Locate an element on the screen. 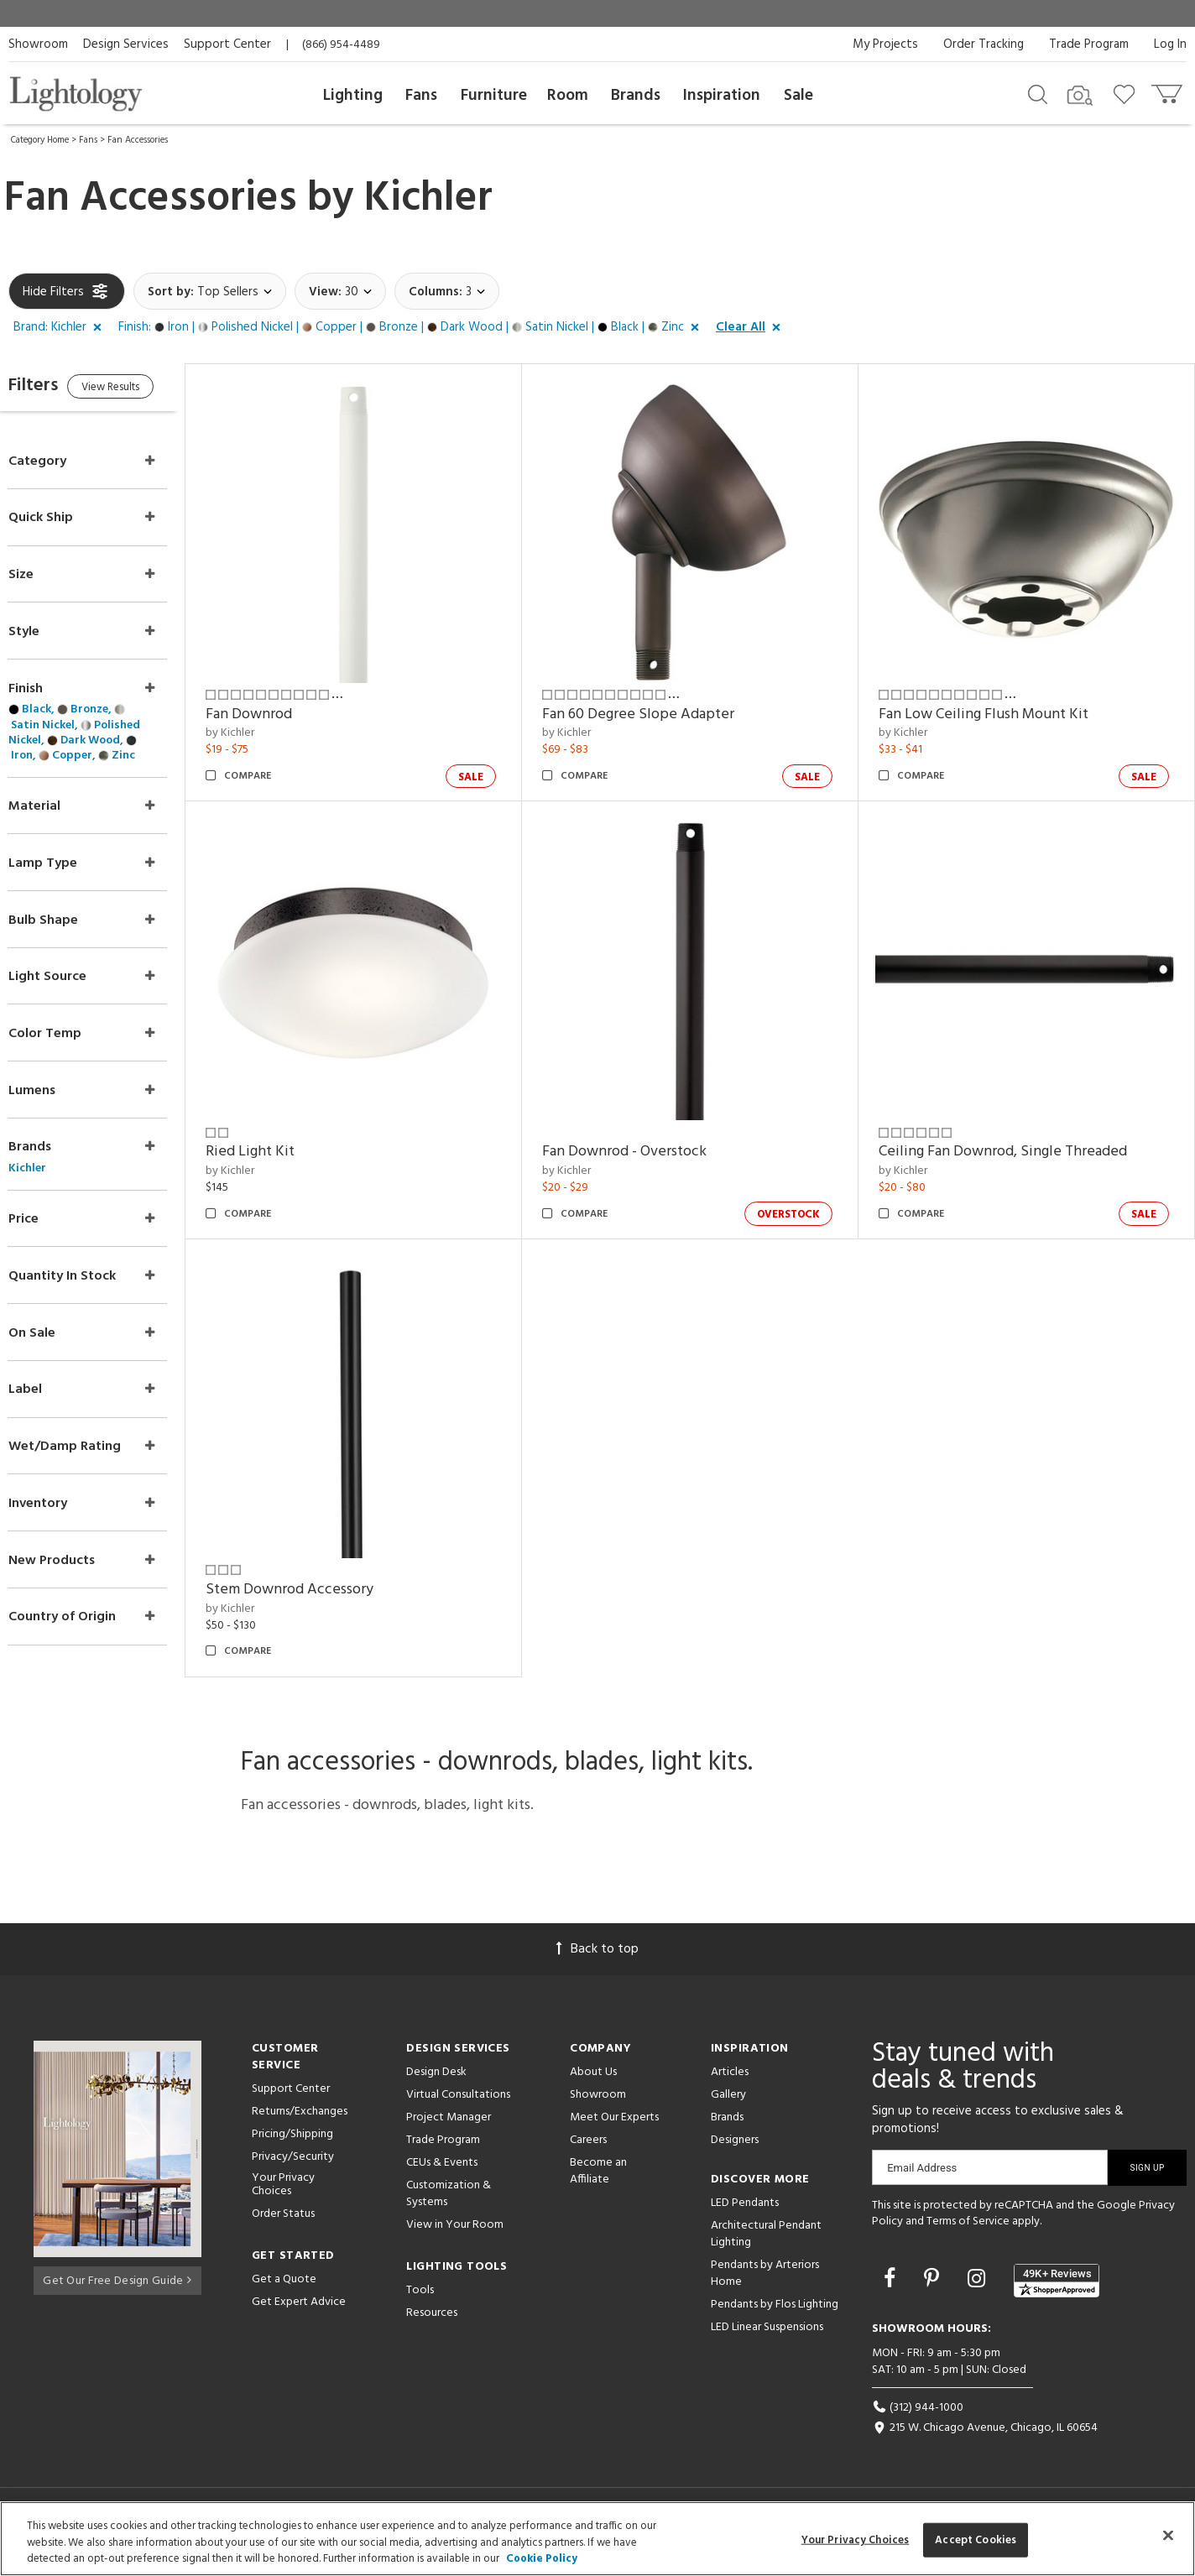  Become an Affiliate is located at coordinates (598, 2184).